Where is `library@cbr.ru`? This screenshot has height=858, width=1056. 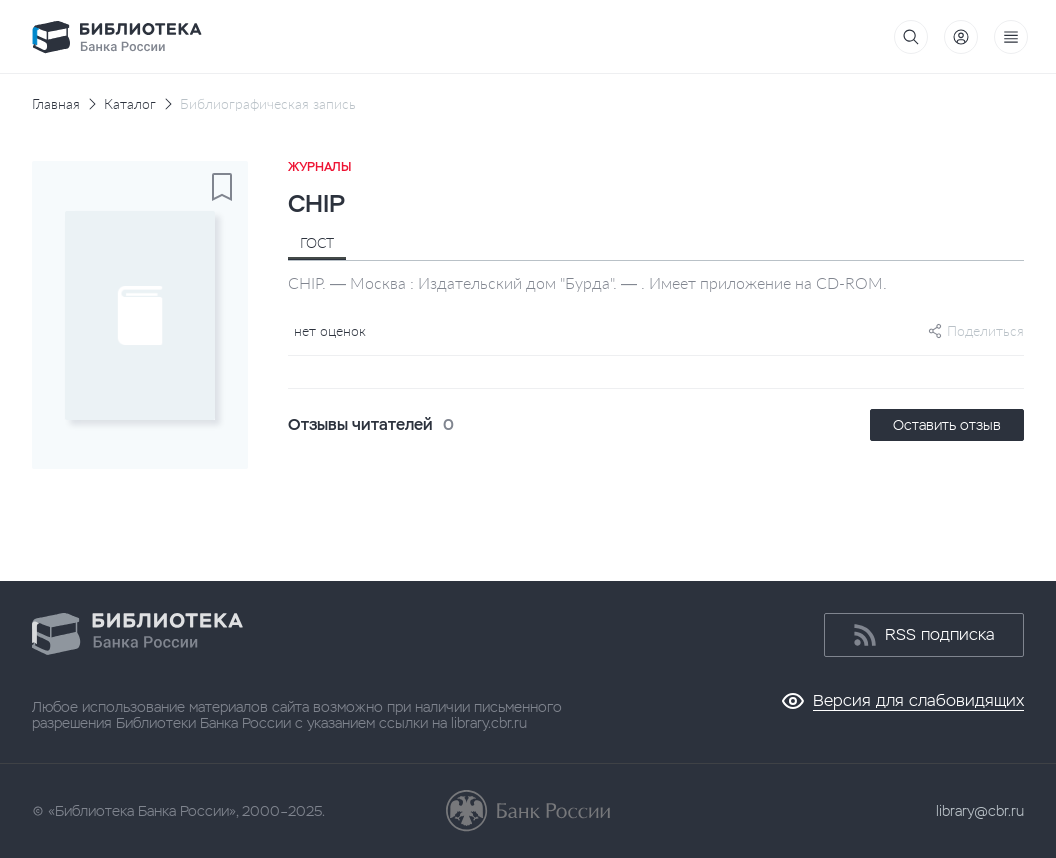
library@cbr.ru is located at coordinates (980, 811).